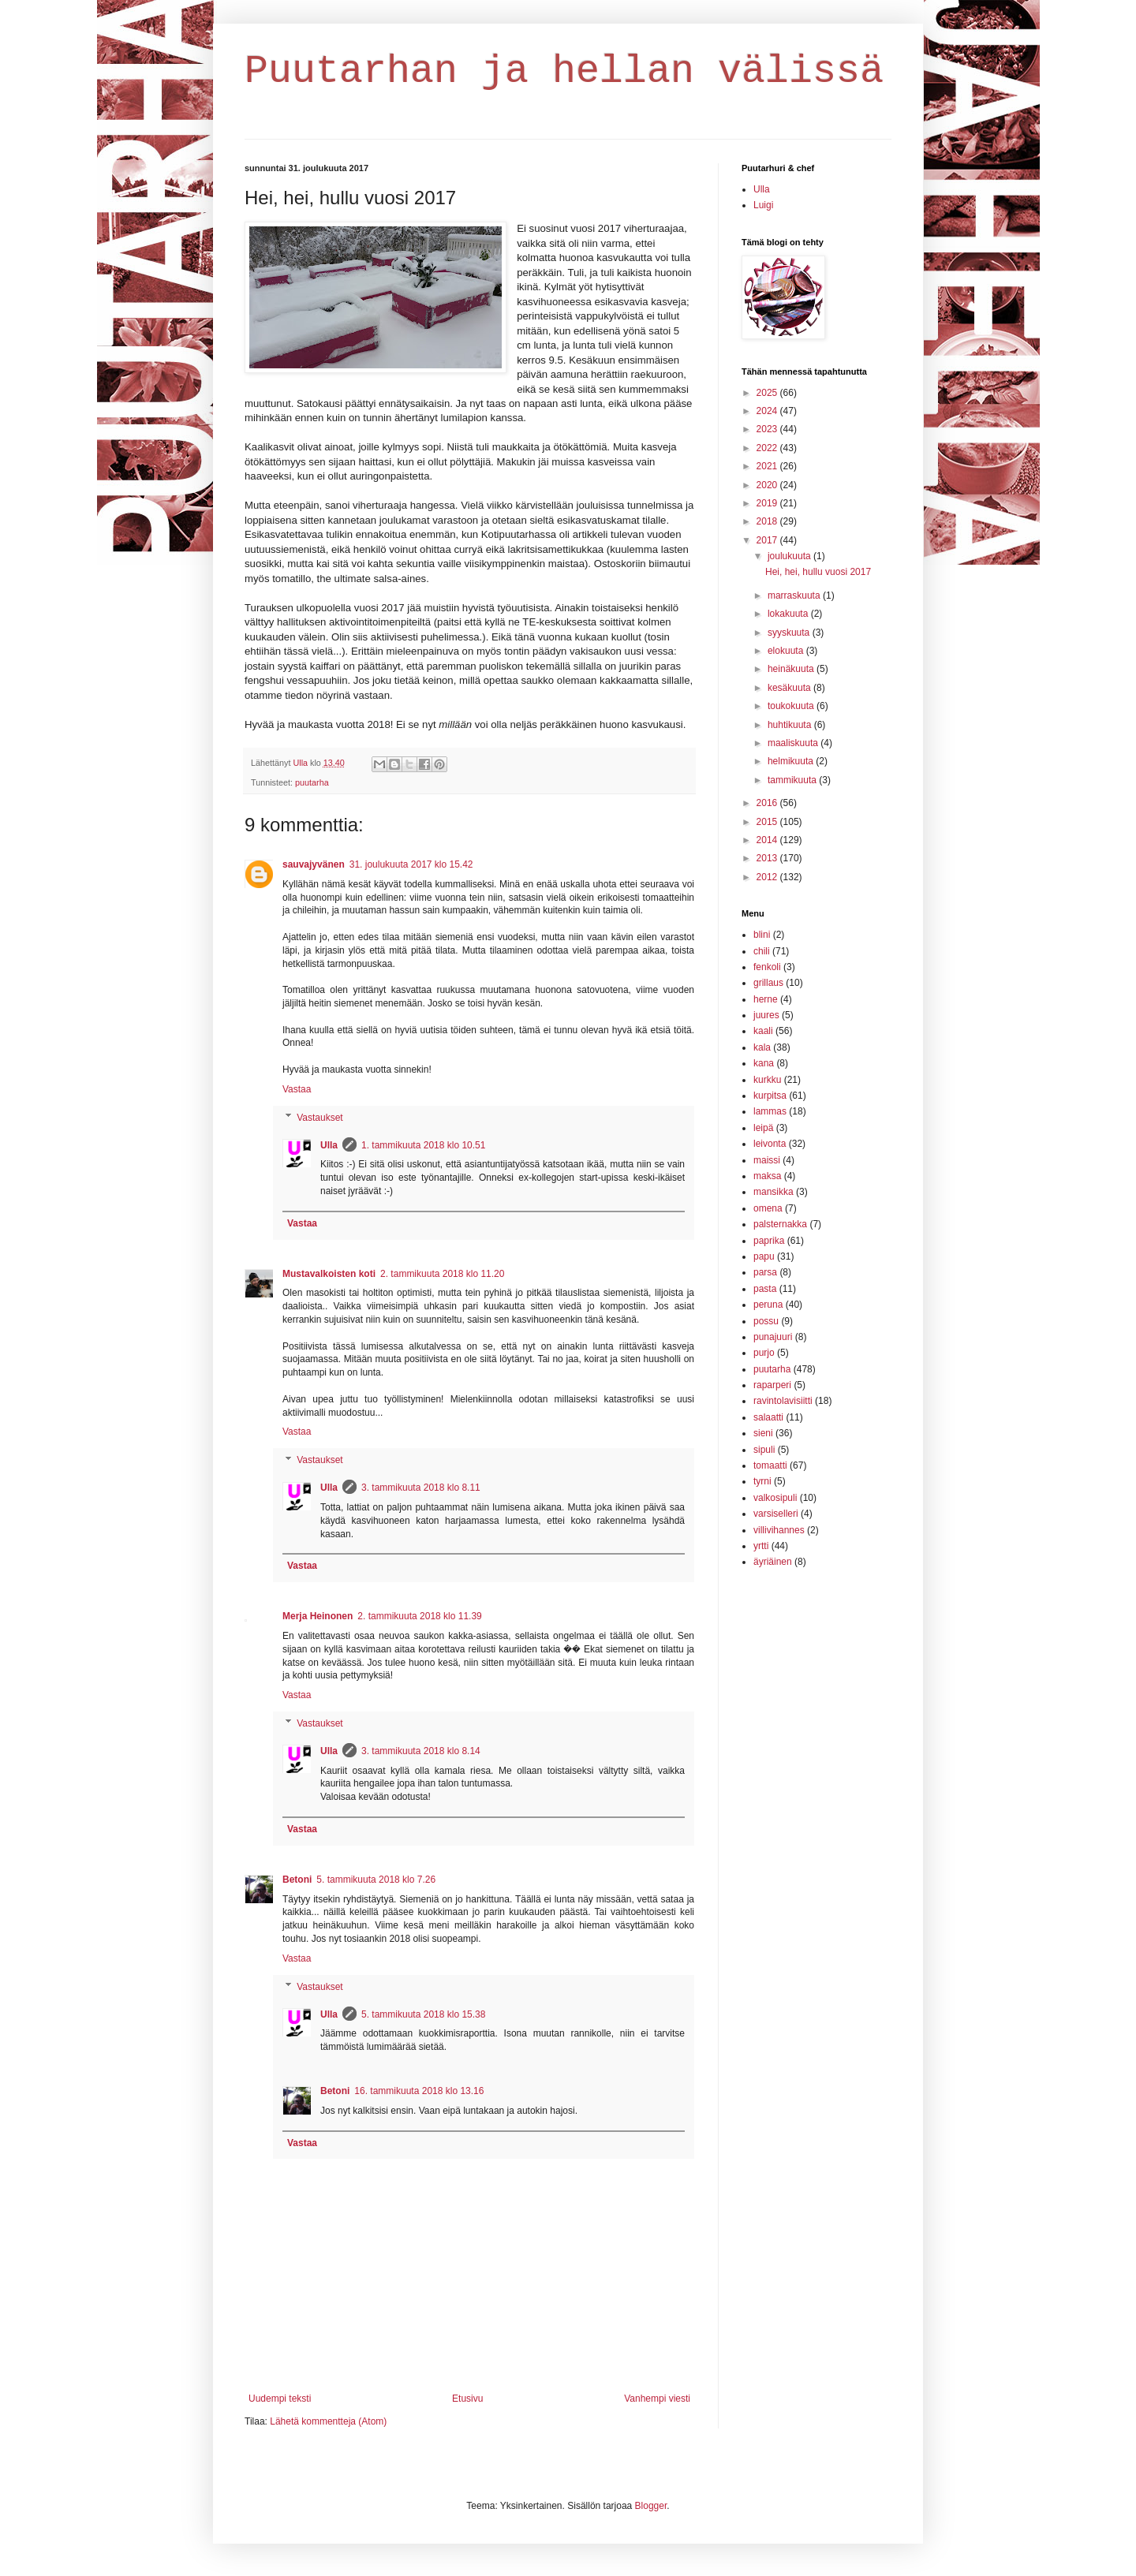  What do you see at coordinates (791, 724) in the screenshot?
I see `huhtikuuta` at bounding box center [791, 724].